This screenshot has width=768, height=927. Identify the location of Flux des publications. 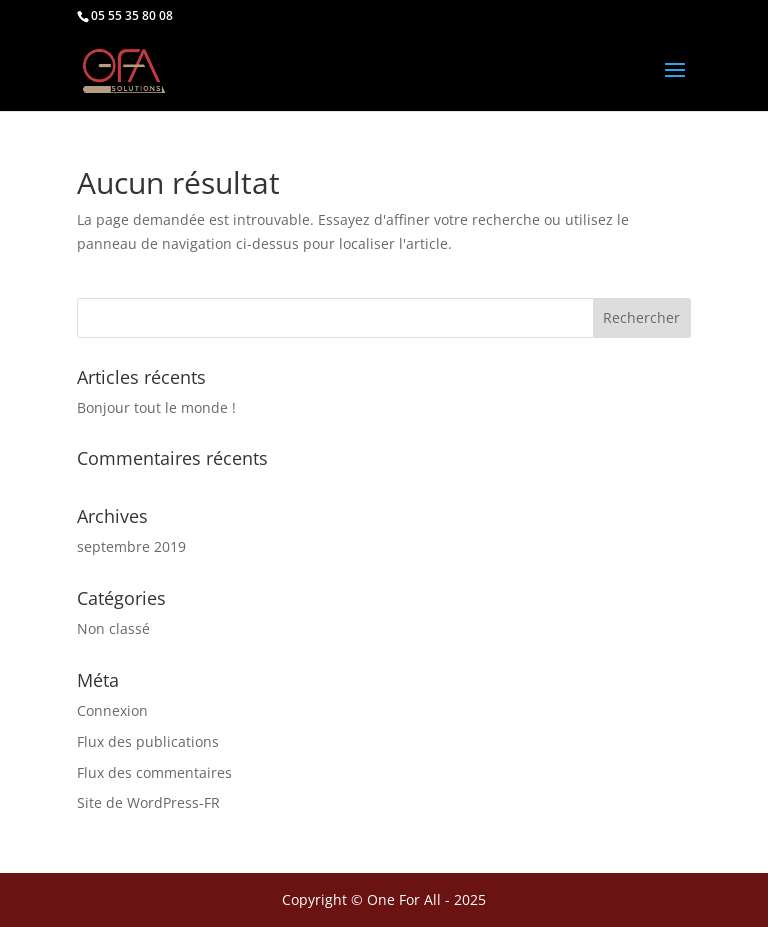
(148, 741).